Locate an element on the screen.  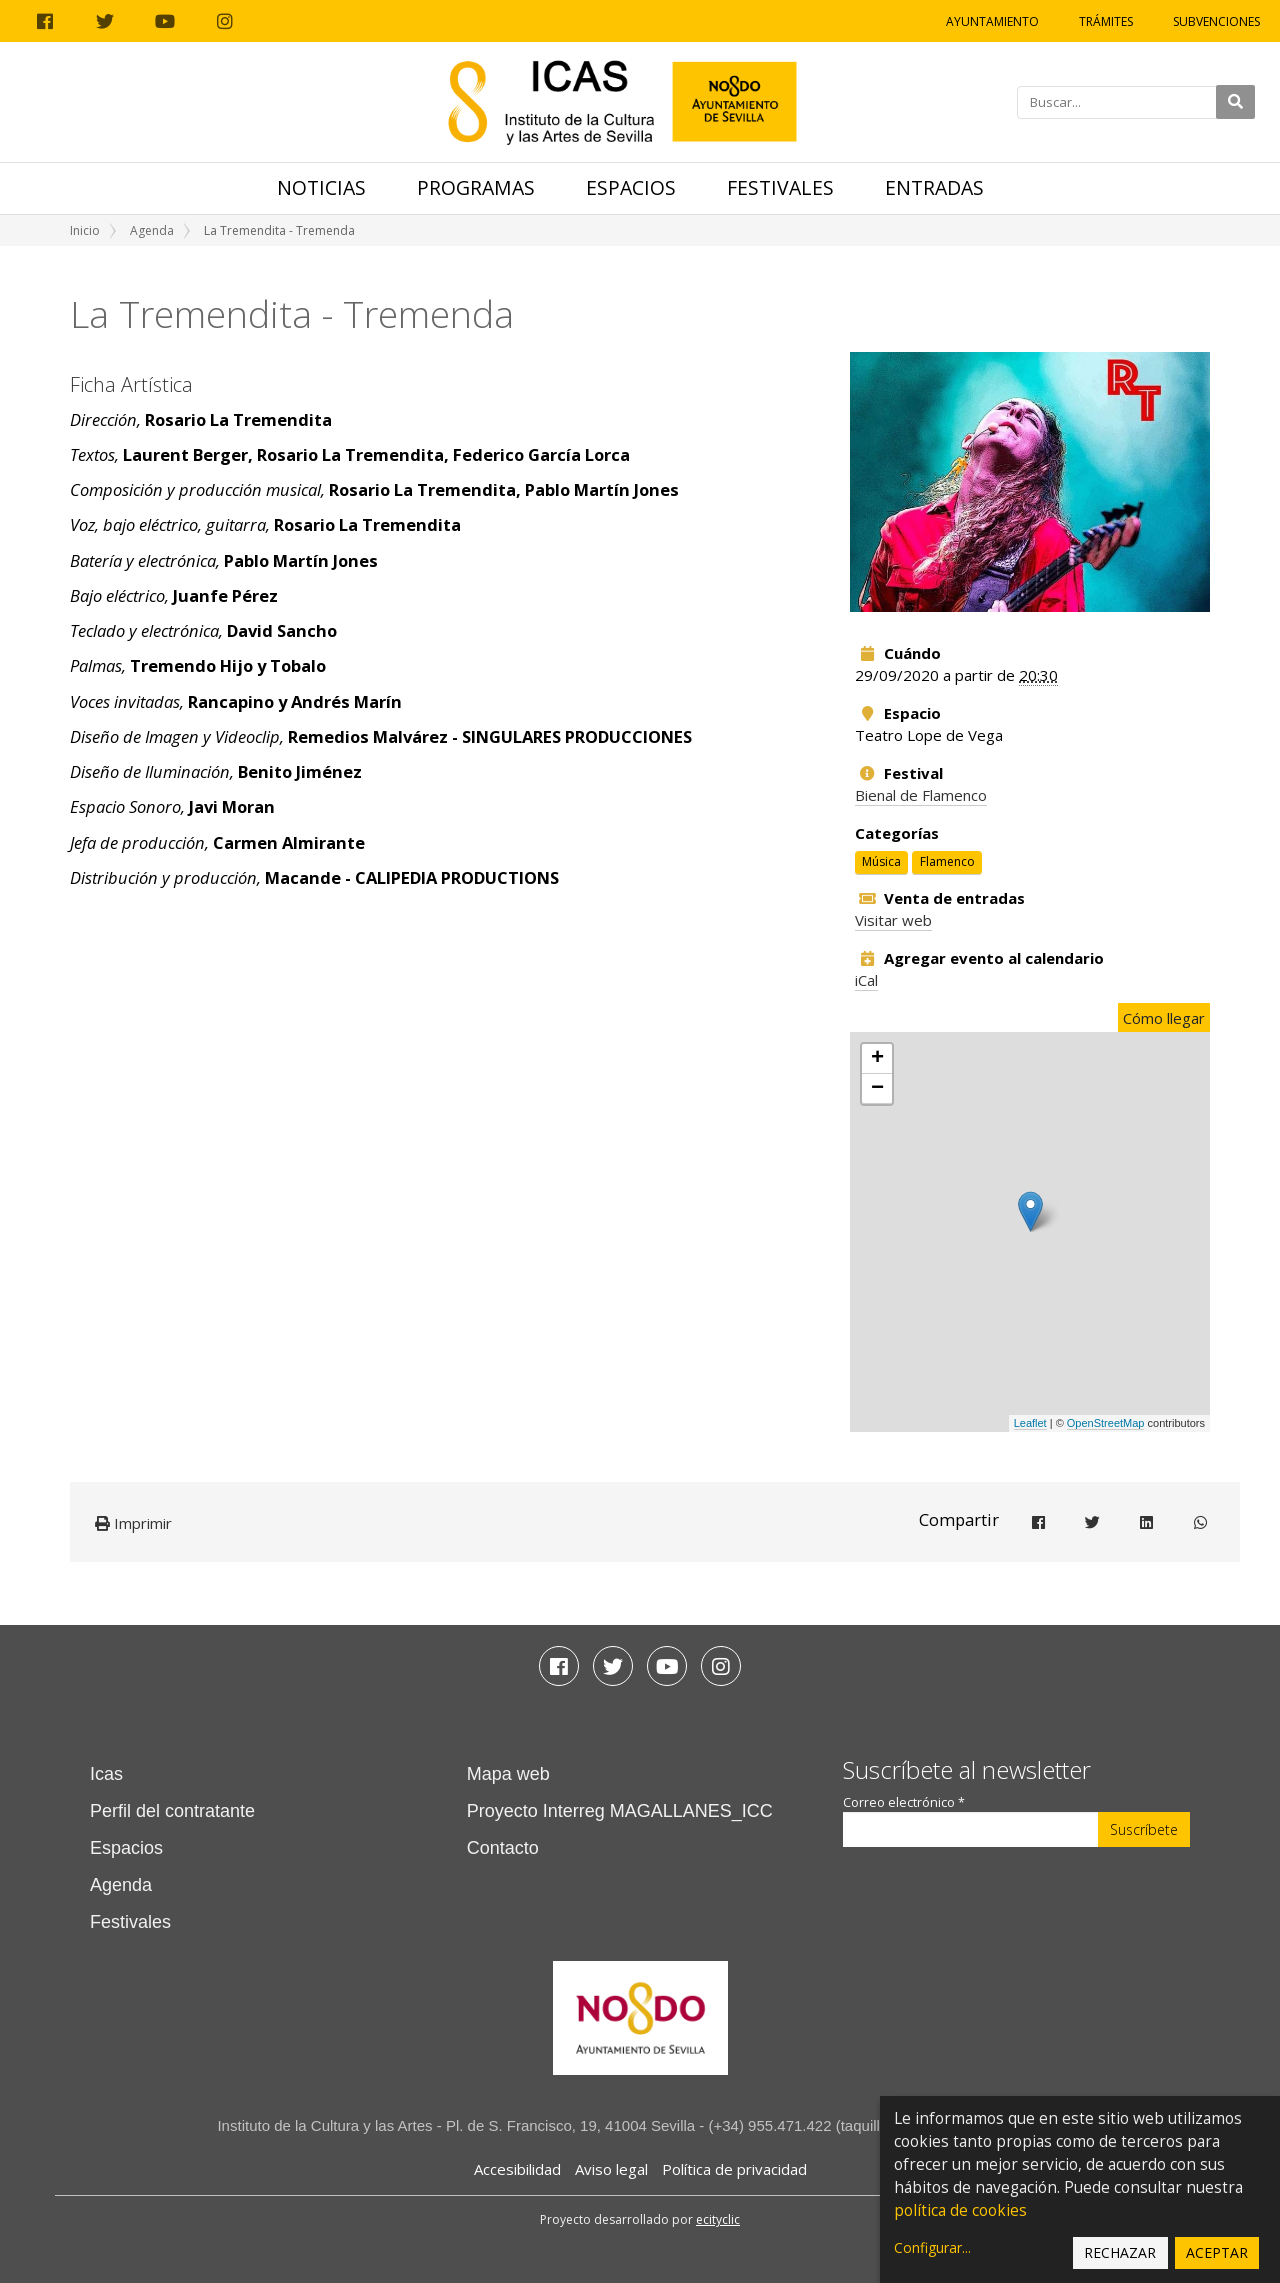
Política de privacidad is located at coordinates (734, 2169).